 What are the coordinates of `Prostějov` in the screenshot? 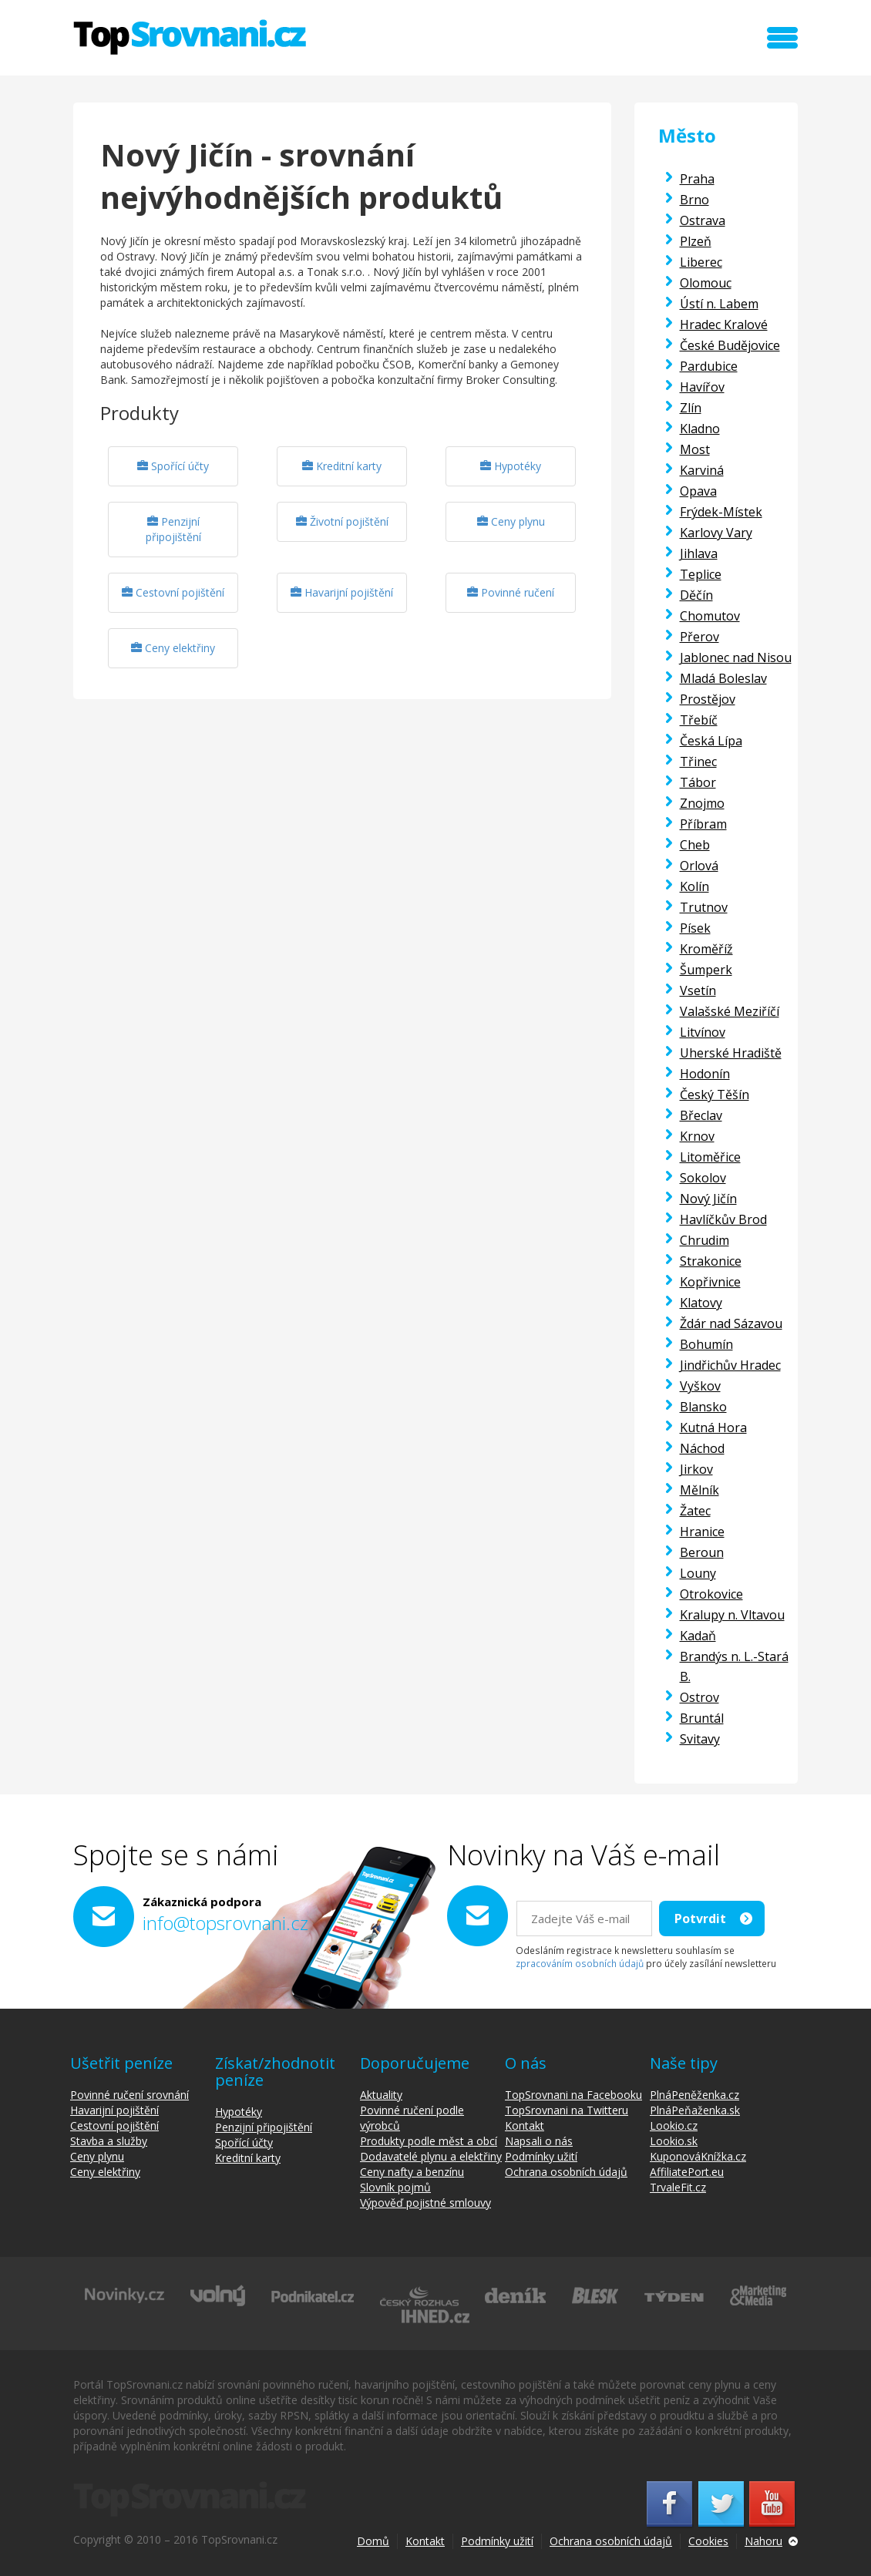 It's located at (707, 699).